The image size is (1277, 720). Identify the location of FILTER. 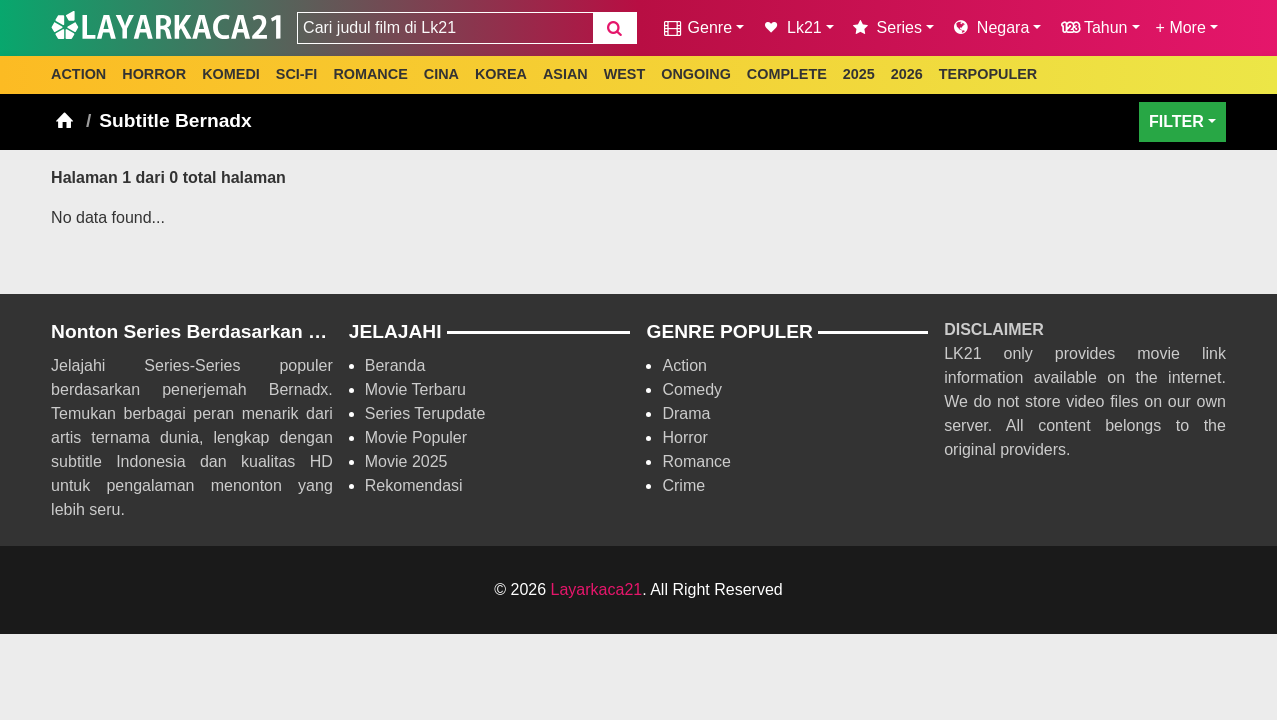
(1176, 121).